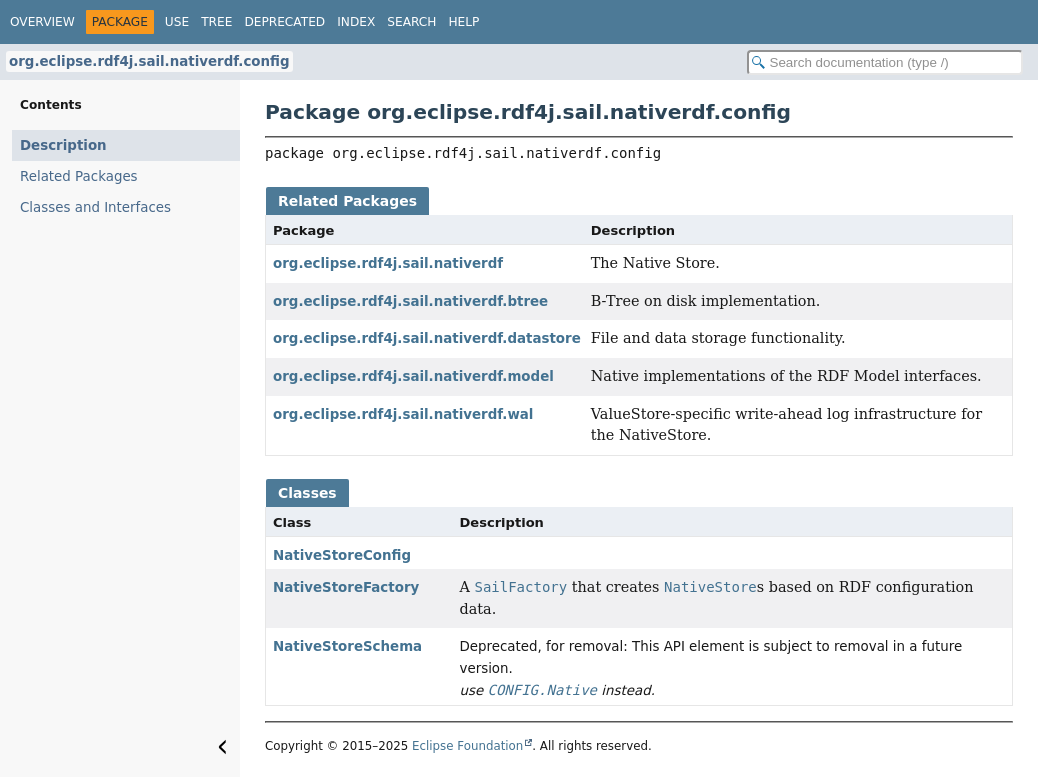 Image resolution: width=1038 pixels, height=777 pixels. What do you see at coordinates (413, 376) in the screenshot?
I see `org.eclipse.rdf4j.sail.nativerdf.model` at bounding box center [413, 376].